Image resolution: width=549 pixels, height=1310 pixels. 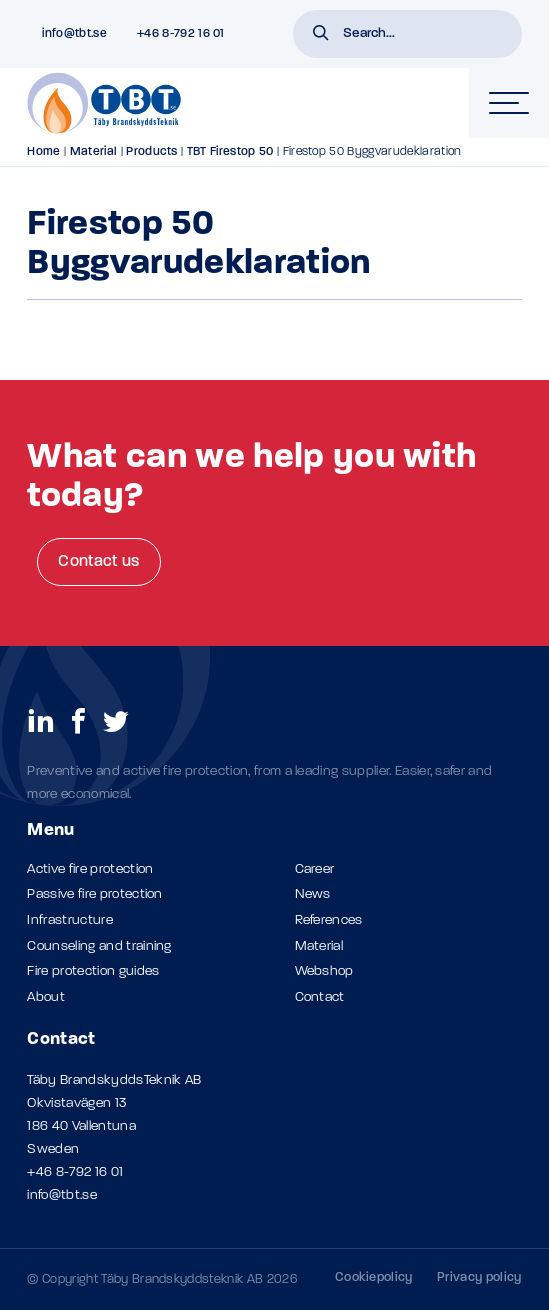 I want to click on Home, so click(x=43, y=152).